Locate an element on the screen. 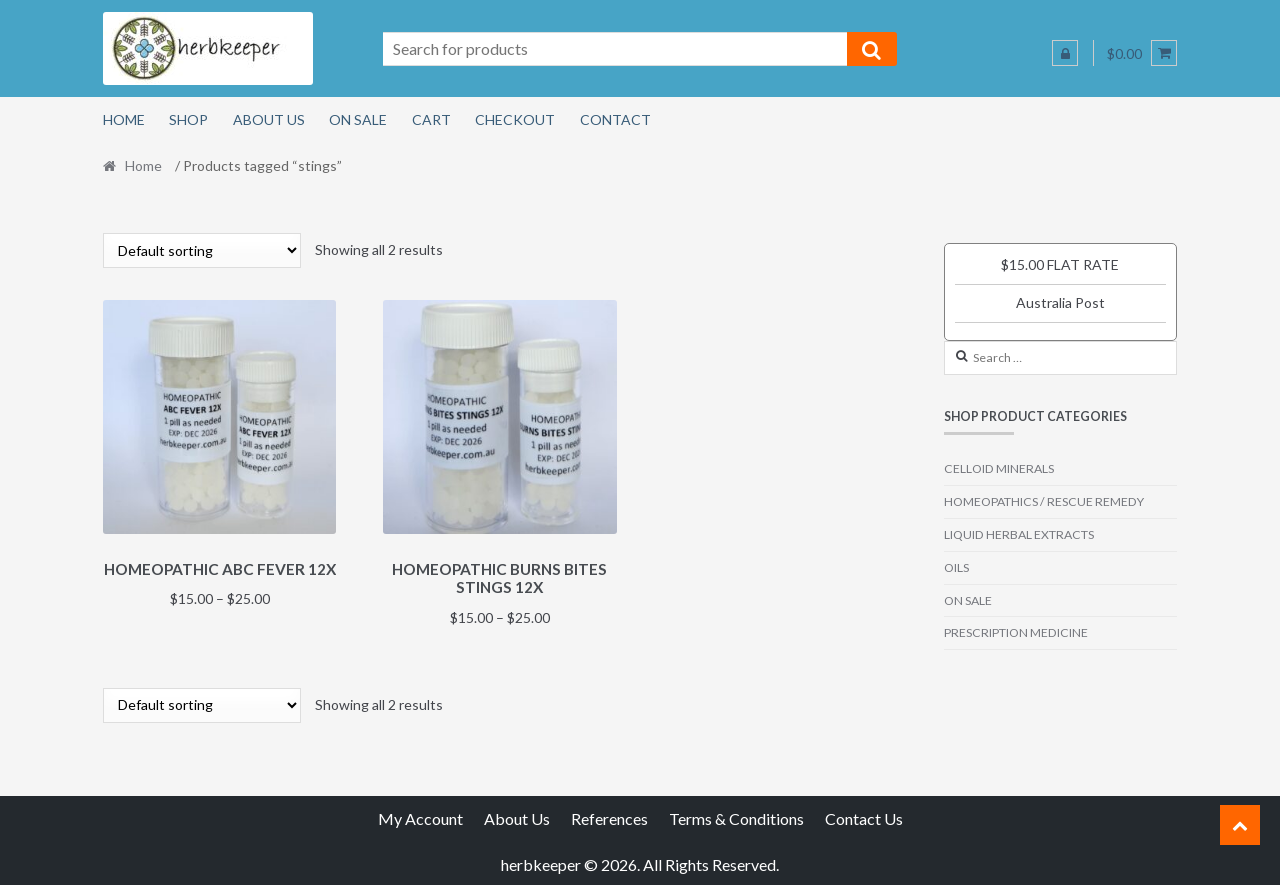 Image resolution: width=1280 pixels, height=885 pixels. Checkout is located at coordinates (515, 119).